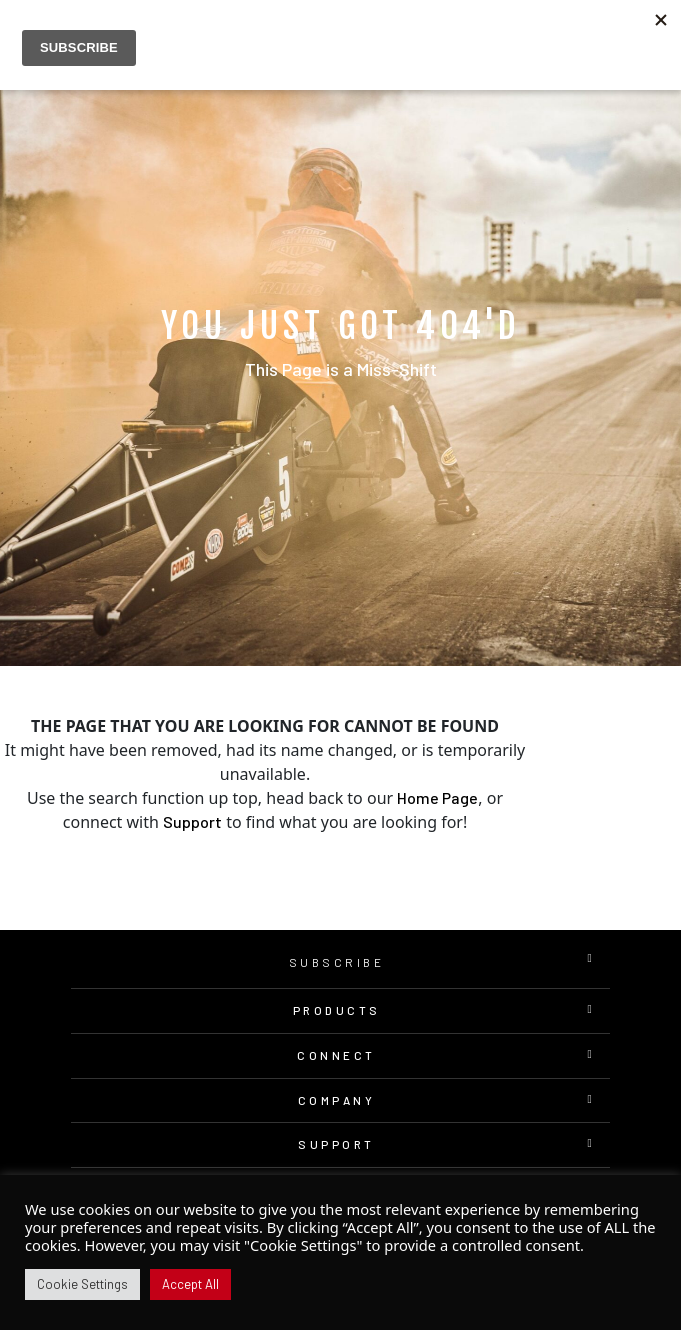 The height and width of the screenshot is (1330, 681). Describe the element at coordinates (82, 1284) in the screenshot. I see `Cookie Settings [button]` at that location.